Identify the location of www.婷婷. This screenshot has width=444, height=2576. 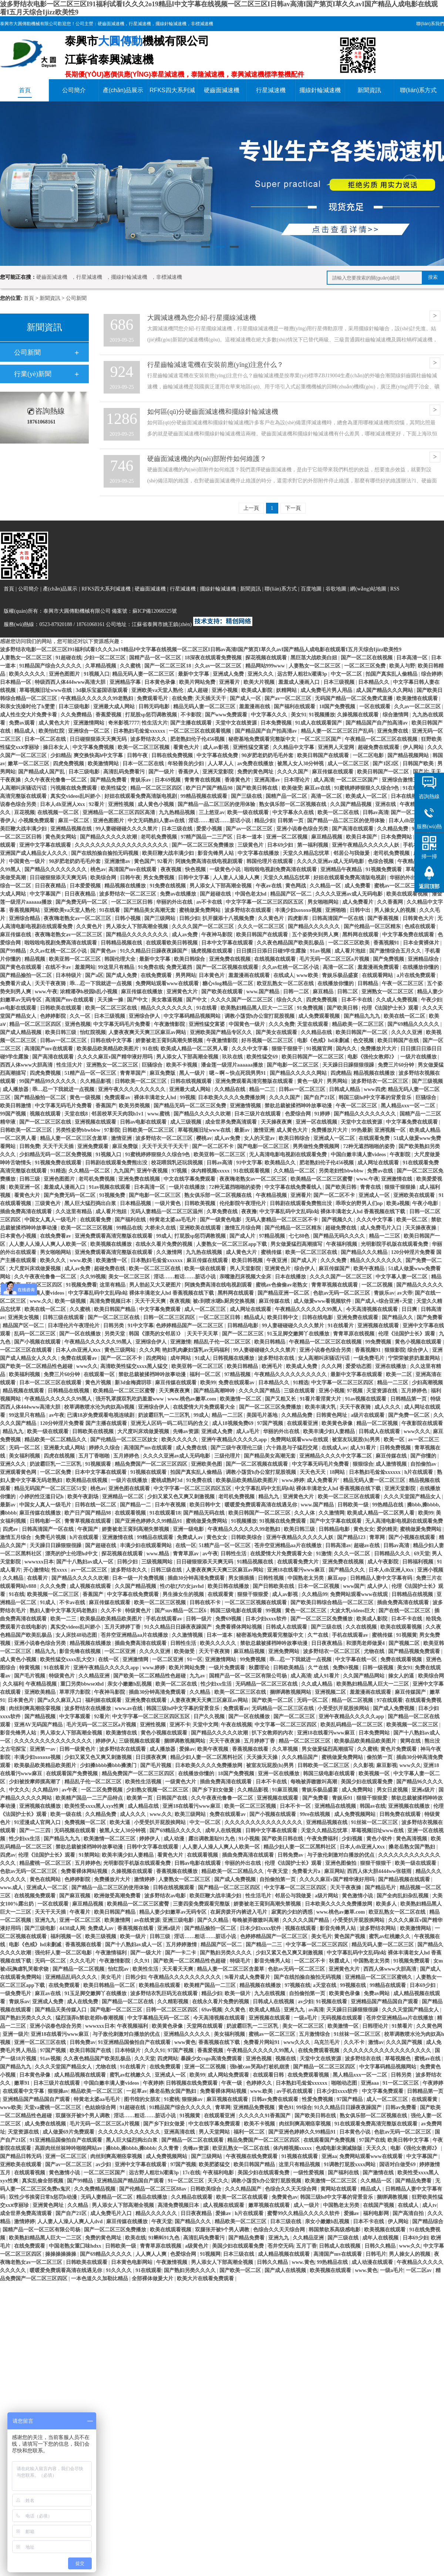
(293, 1480).